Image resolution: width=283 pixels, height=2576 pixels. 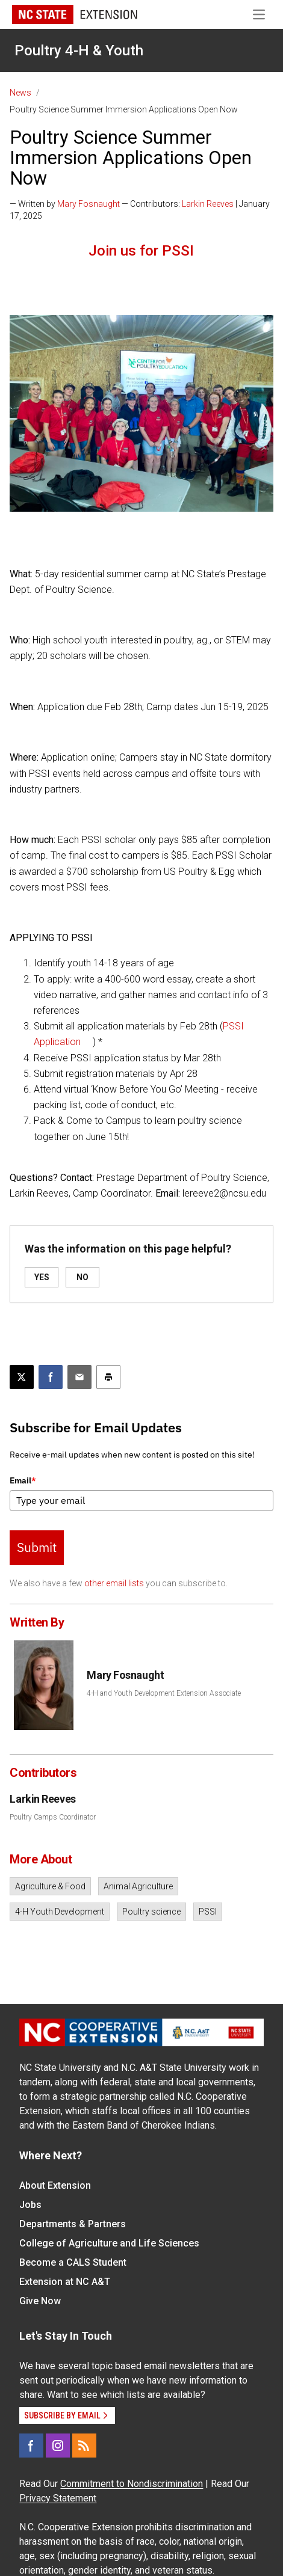 I want to click on Poultry Camps Coordinator, so click(x=53, y=1817).